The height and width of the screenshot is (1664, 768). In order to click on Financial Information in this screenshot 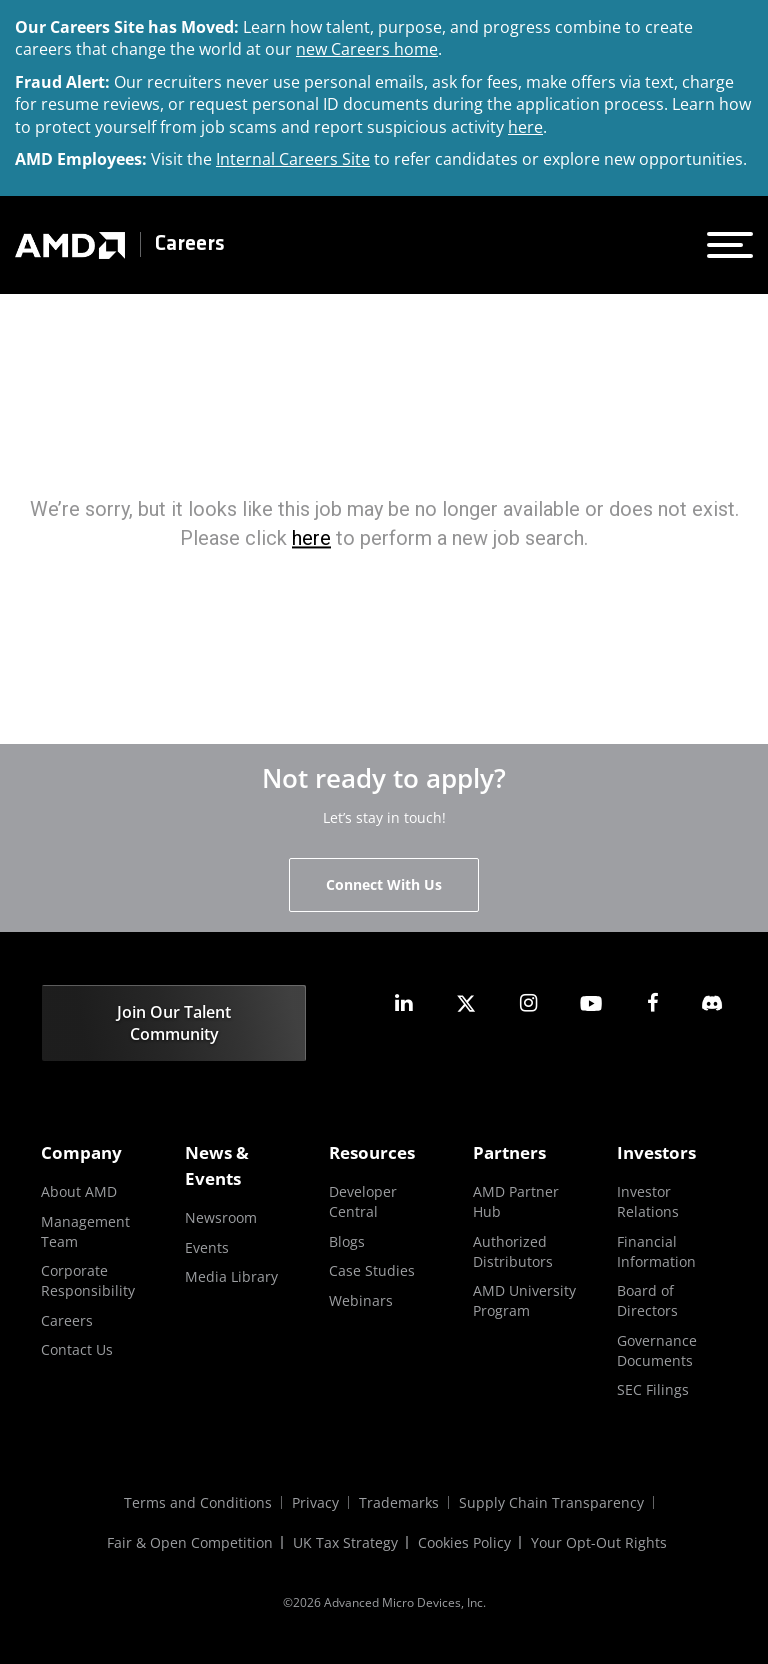, I will do `click(656, 1251)`.